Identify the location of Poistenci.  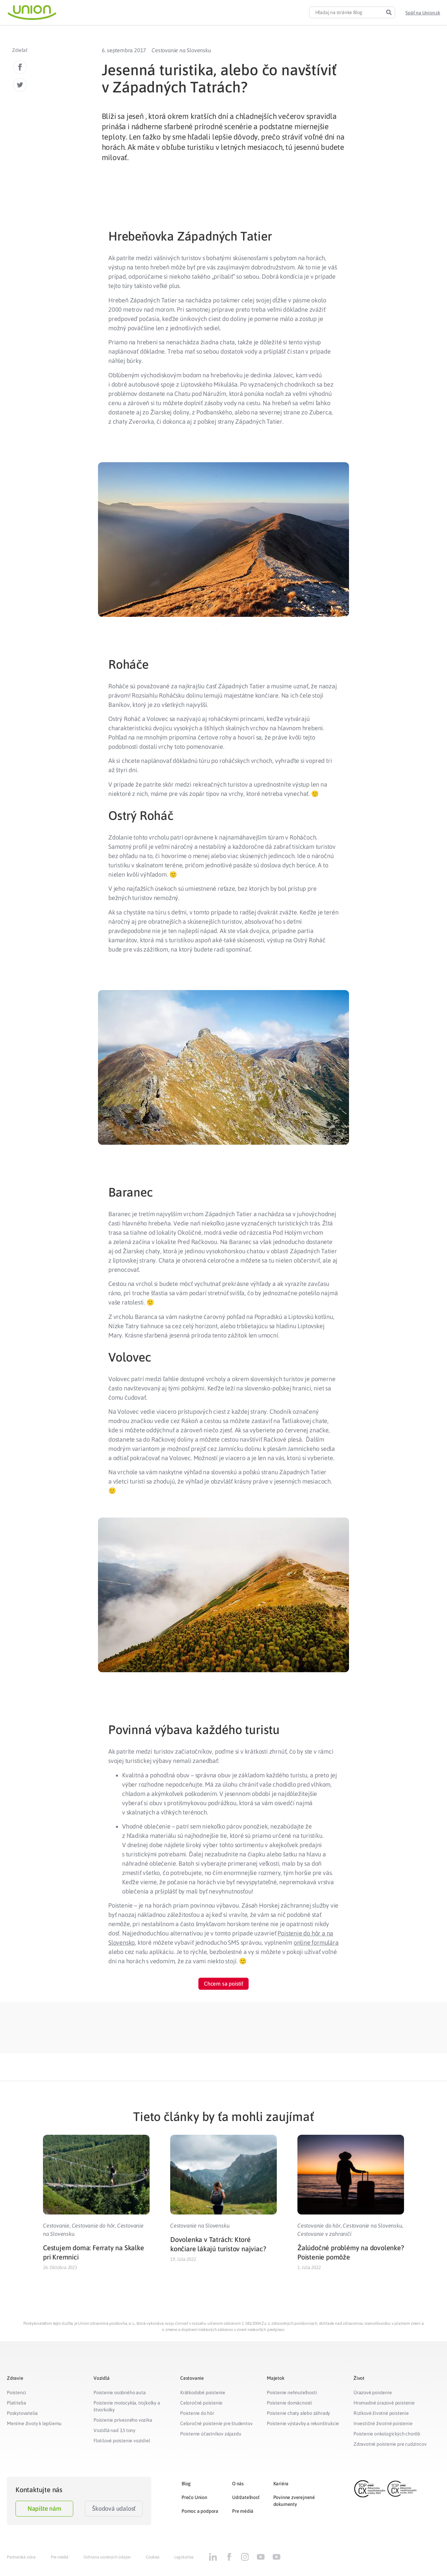
(16, 2392).